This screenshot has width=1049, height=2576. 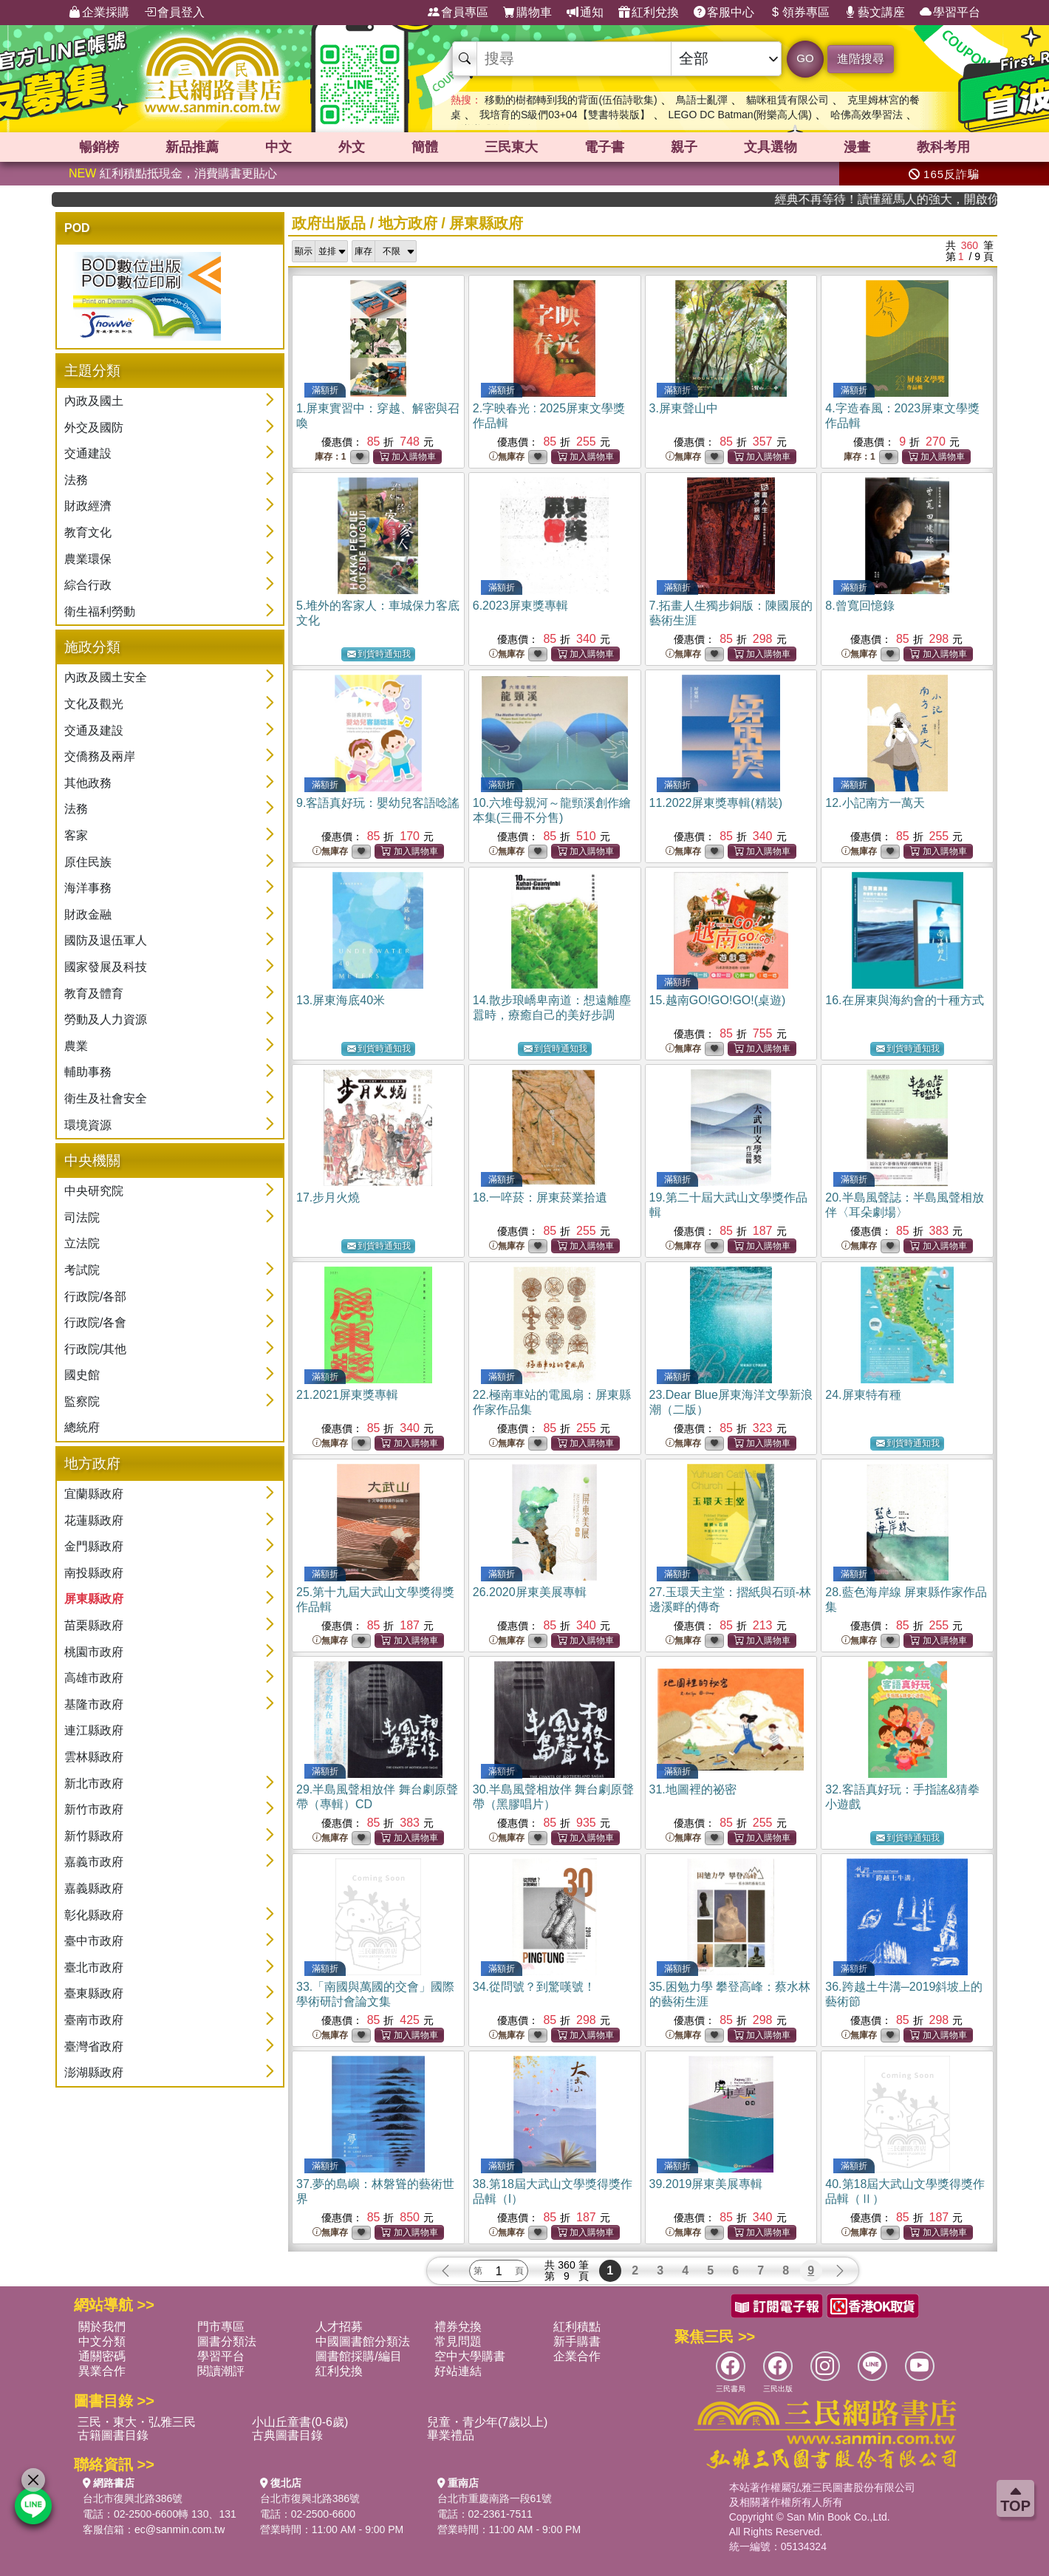 What do you see at coordinates (95, 1296) in the screenshot?
I see `行政院/各部` at bounding box center [95, 1296].